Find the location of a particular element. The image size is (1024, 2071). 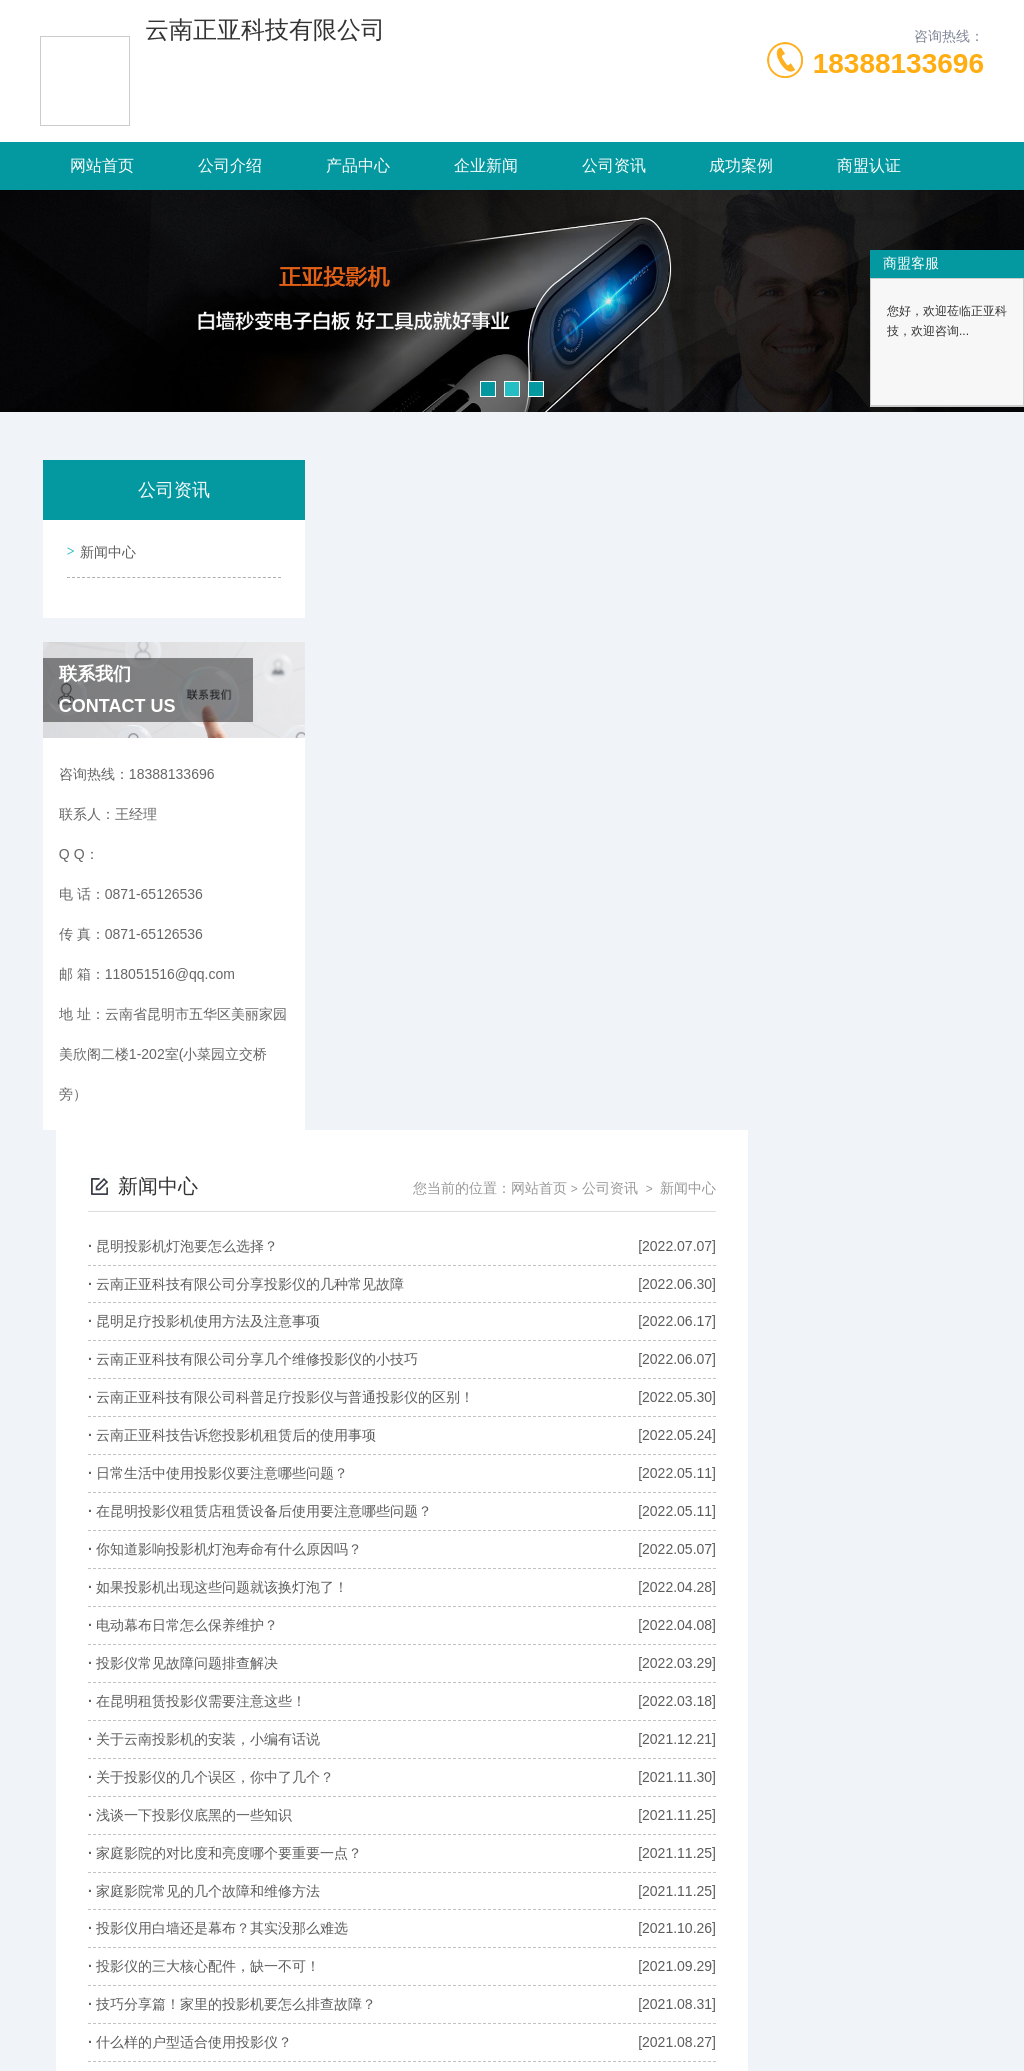

新闻中心 is located at coordinates (104, 548).